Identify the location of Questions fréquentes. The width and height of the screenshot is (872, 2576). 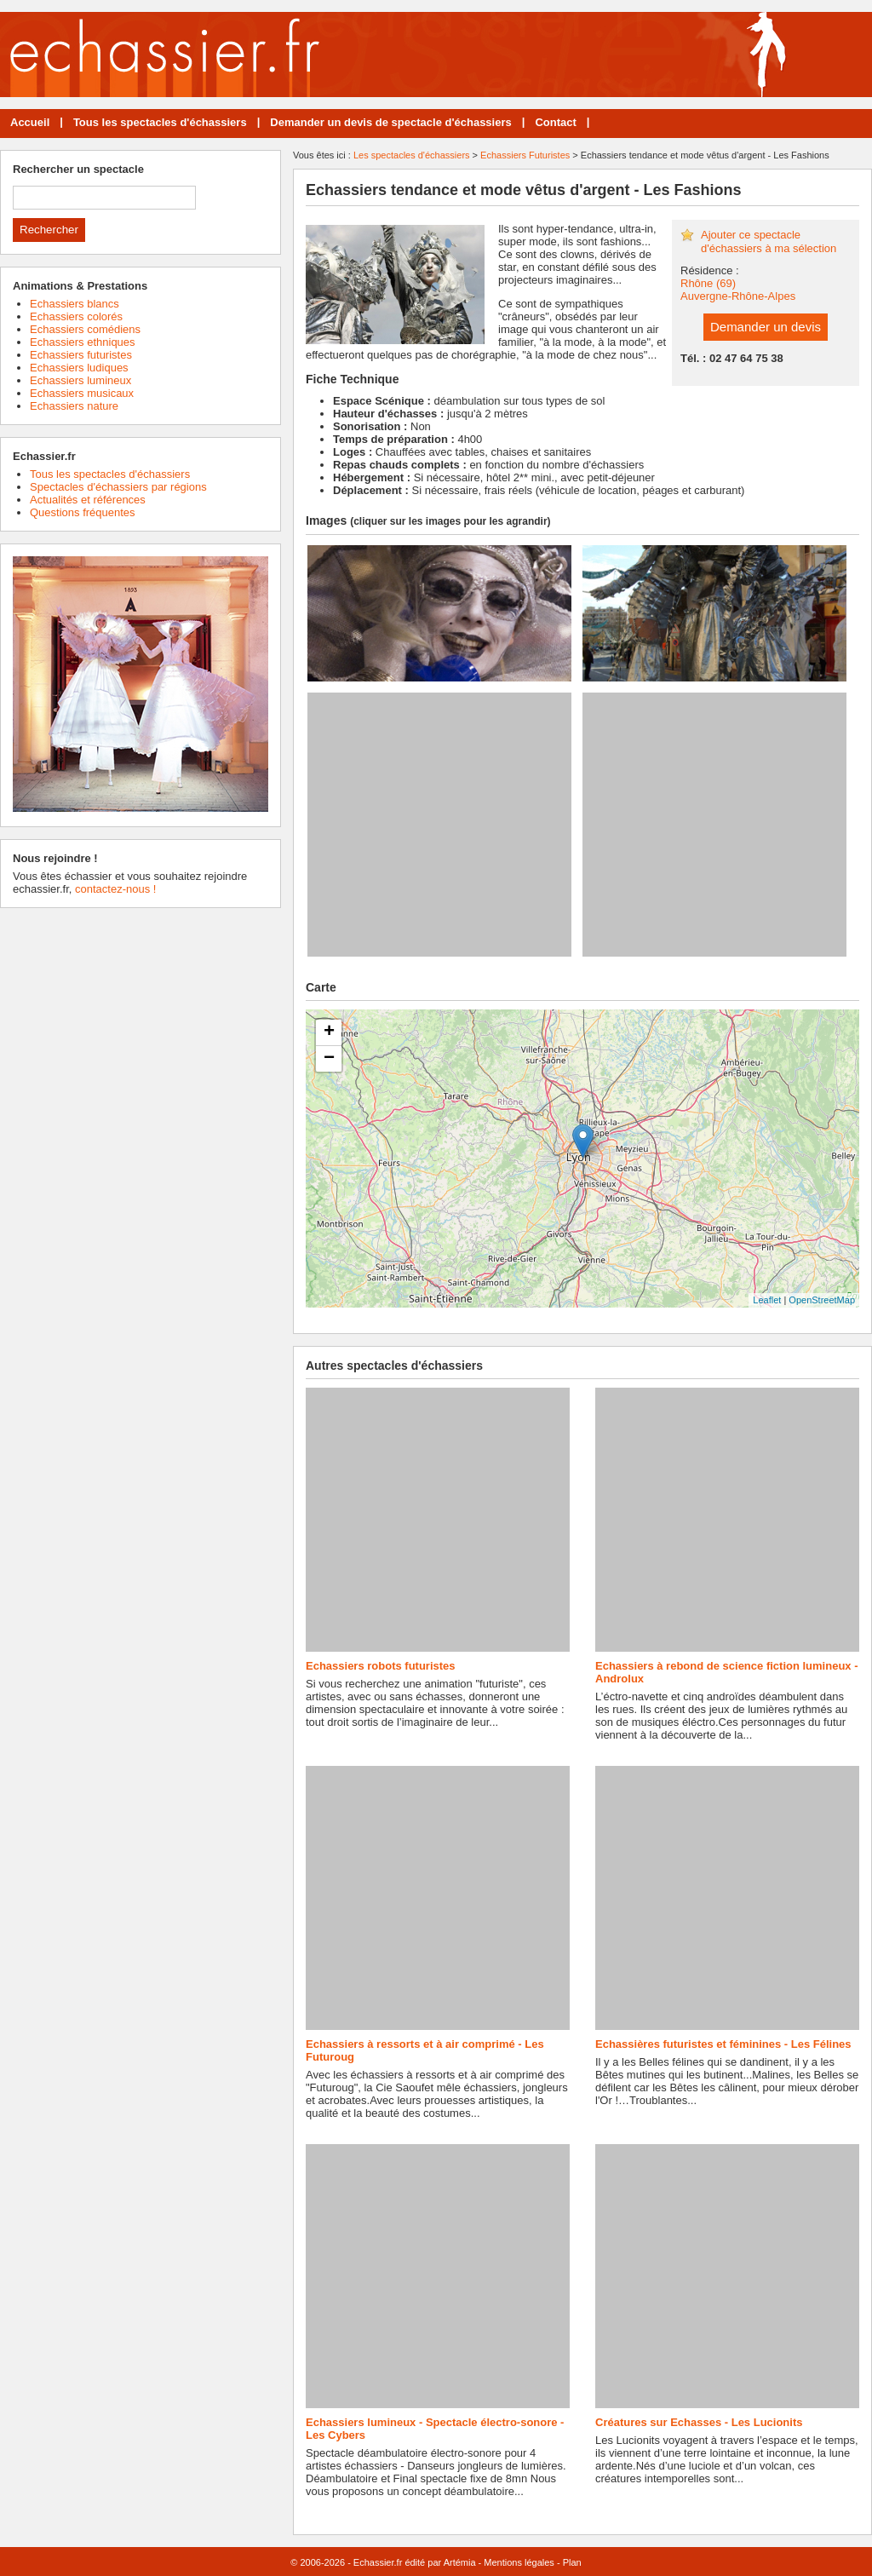
(82, 512).